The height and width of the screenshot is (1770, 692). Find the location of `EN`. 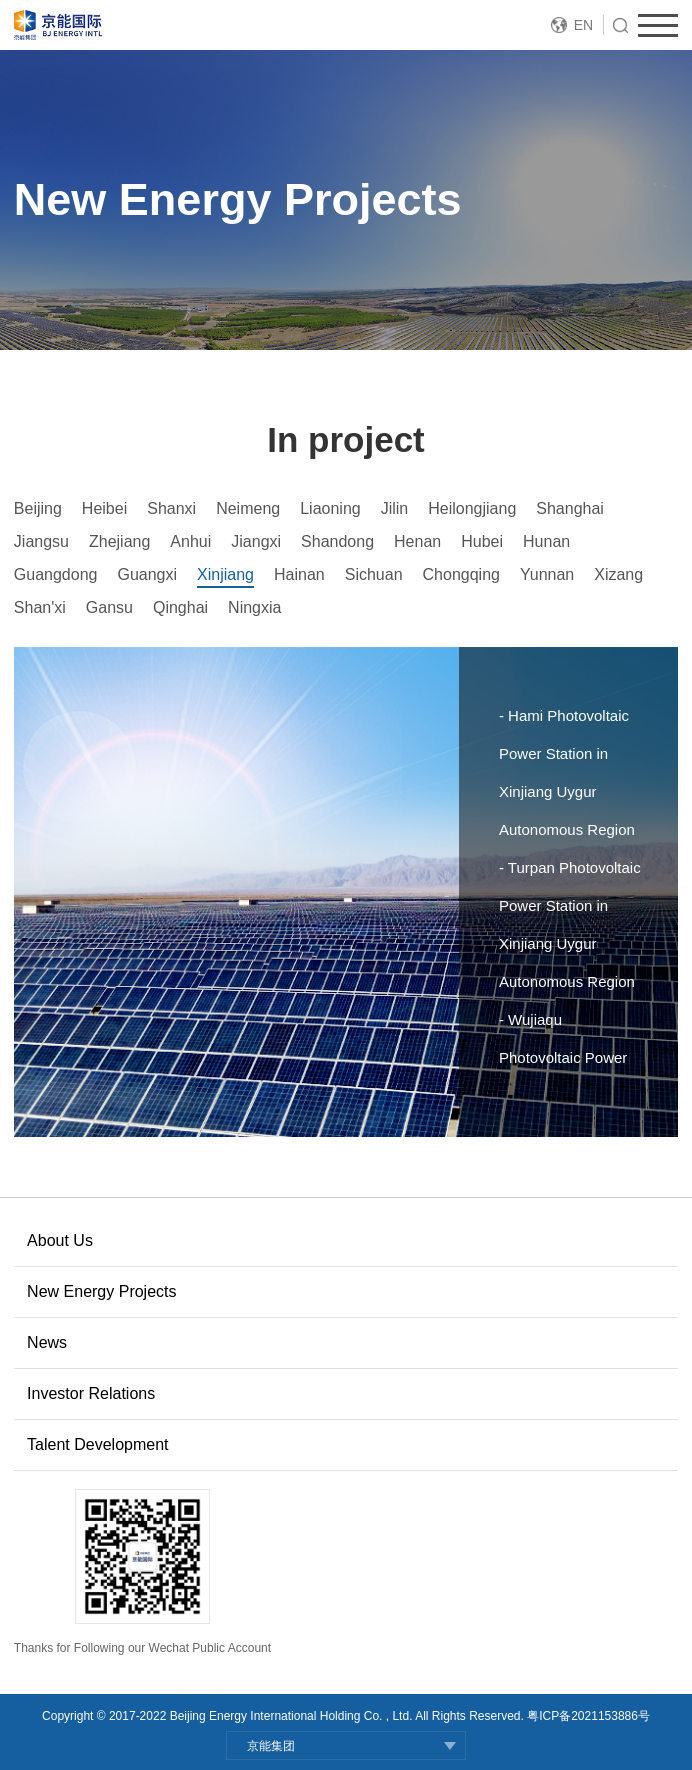

EN is located at coordinates (583, 25).